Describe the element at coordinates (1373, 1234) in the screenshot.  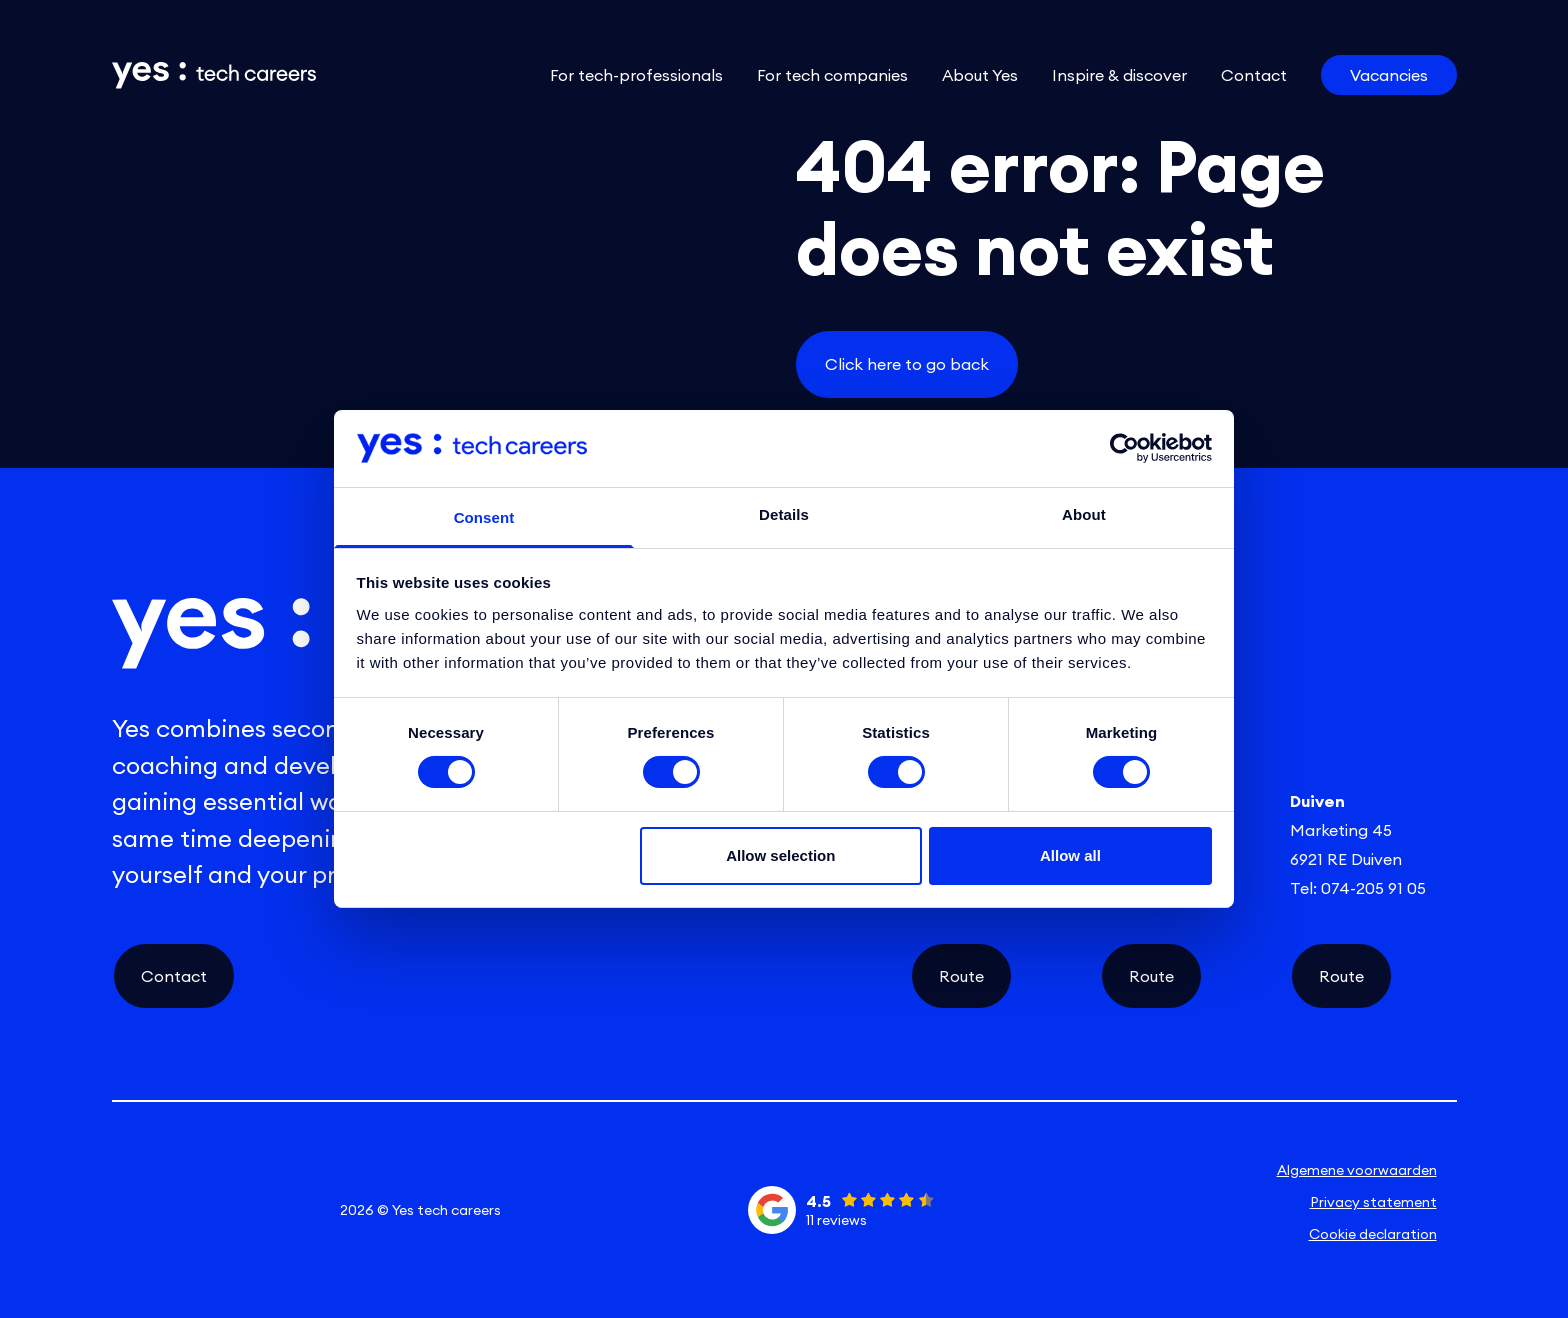
I see `Cookie declaration` at that location.